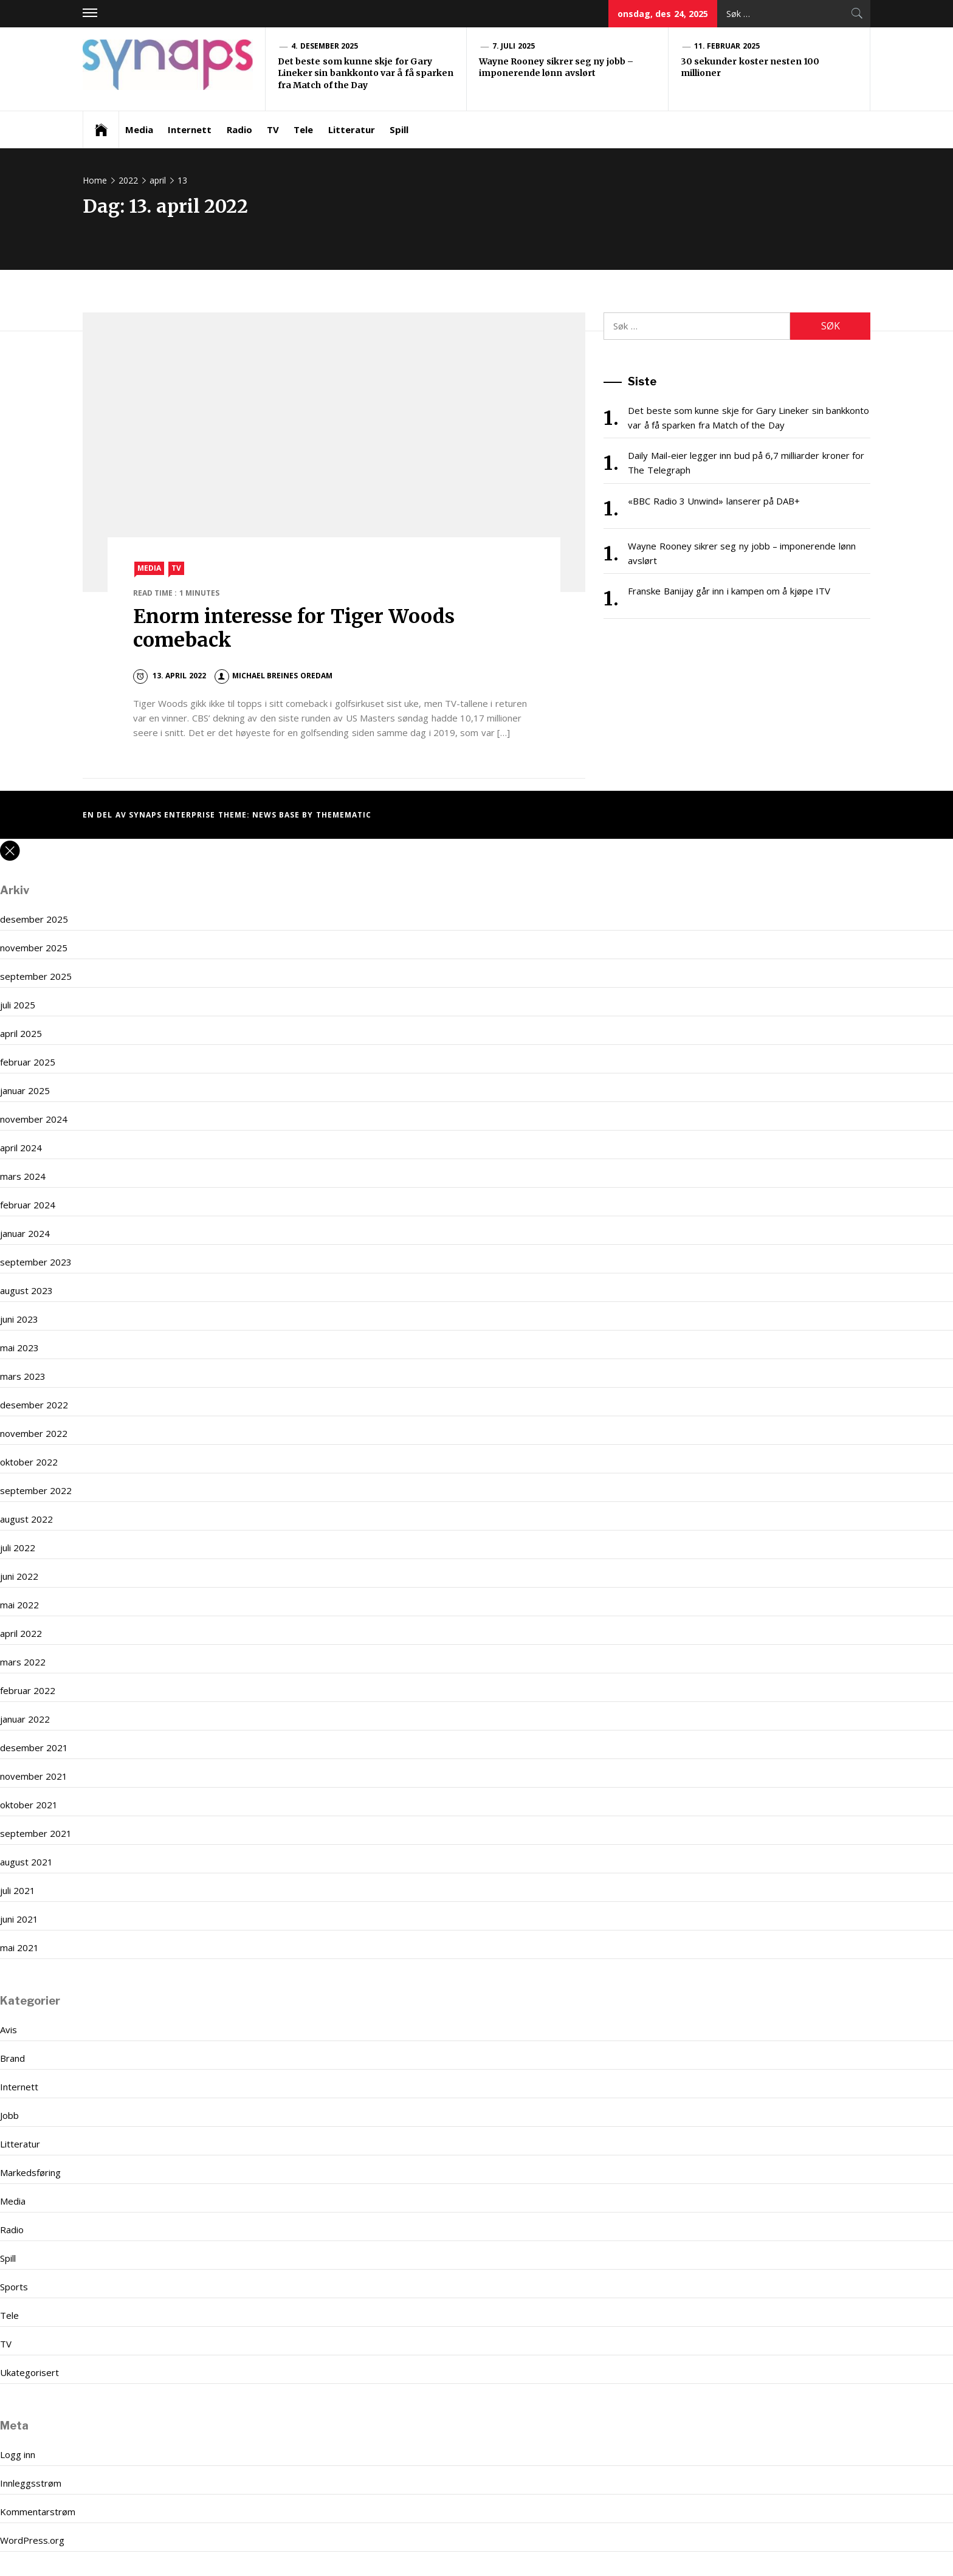 The height and width of the screenshot is (2576, 953). I want to click on Brand, so click(12, 2058).